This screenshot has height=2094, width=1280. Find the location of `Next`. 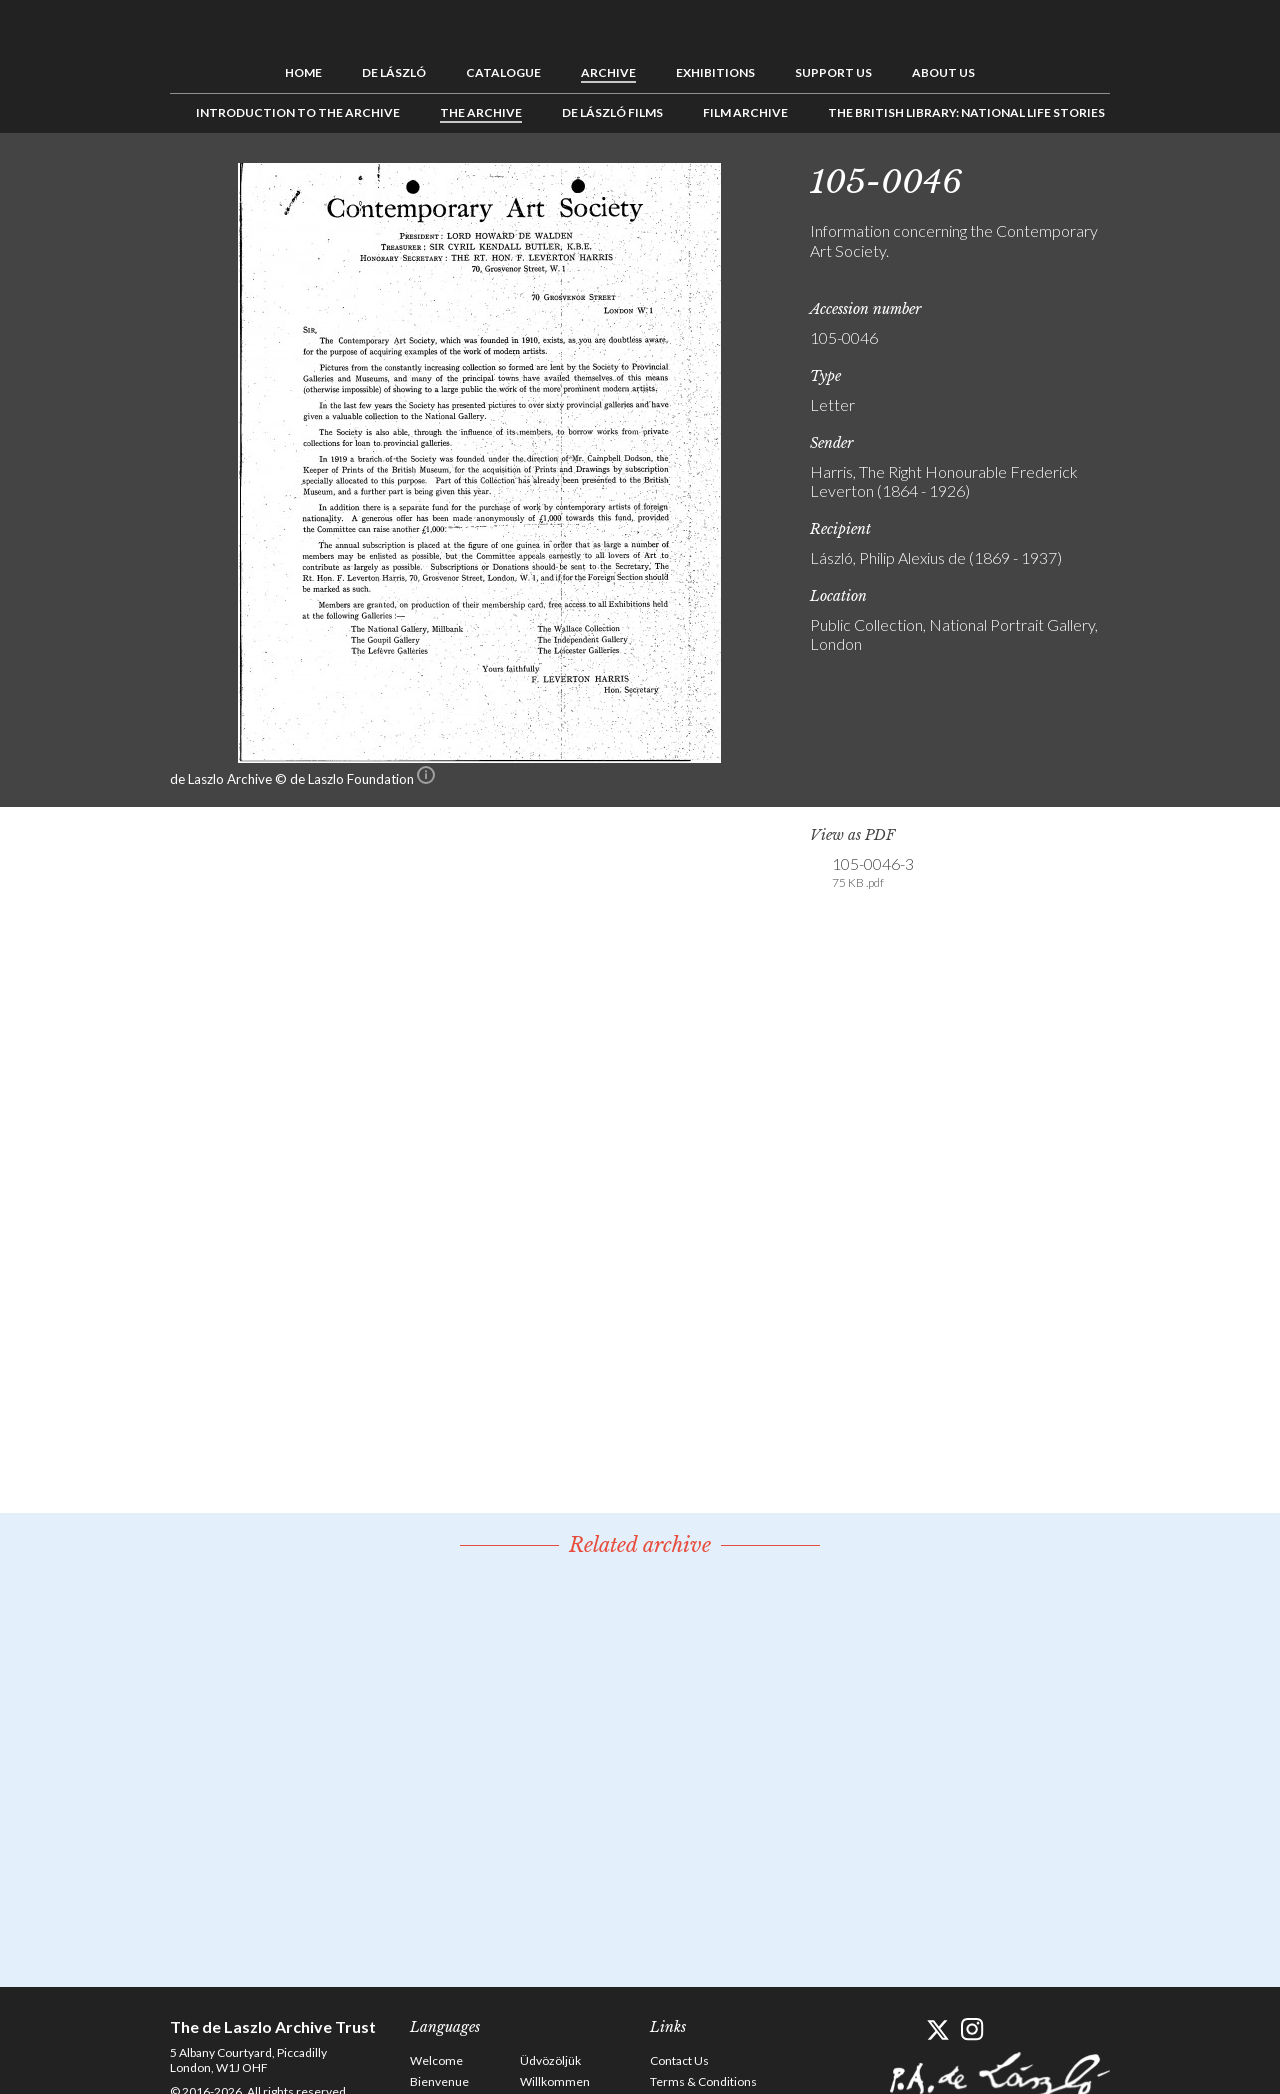

Next is located at coordinates (1207, 178).